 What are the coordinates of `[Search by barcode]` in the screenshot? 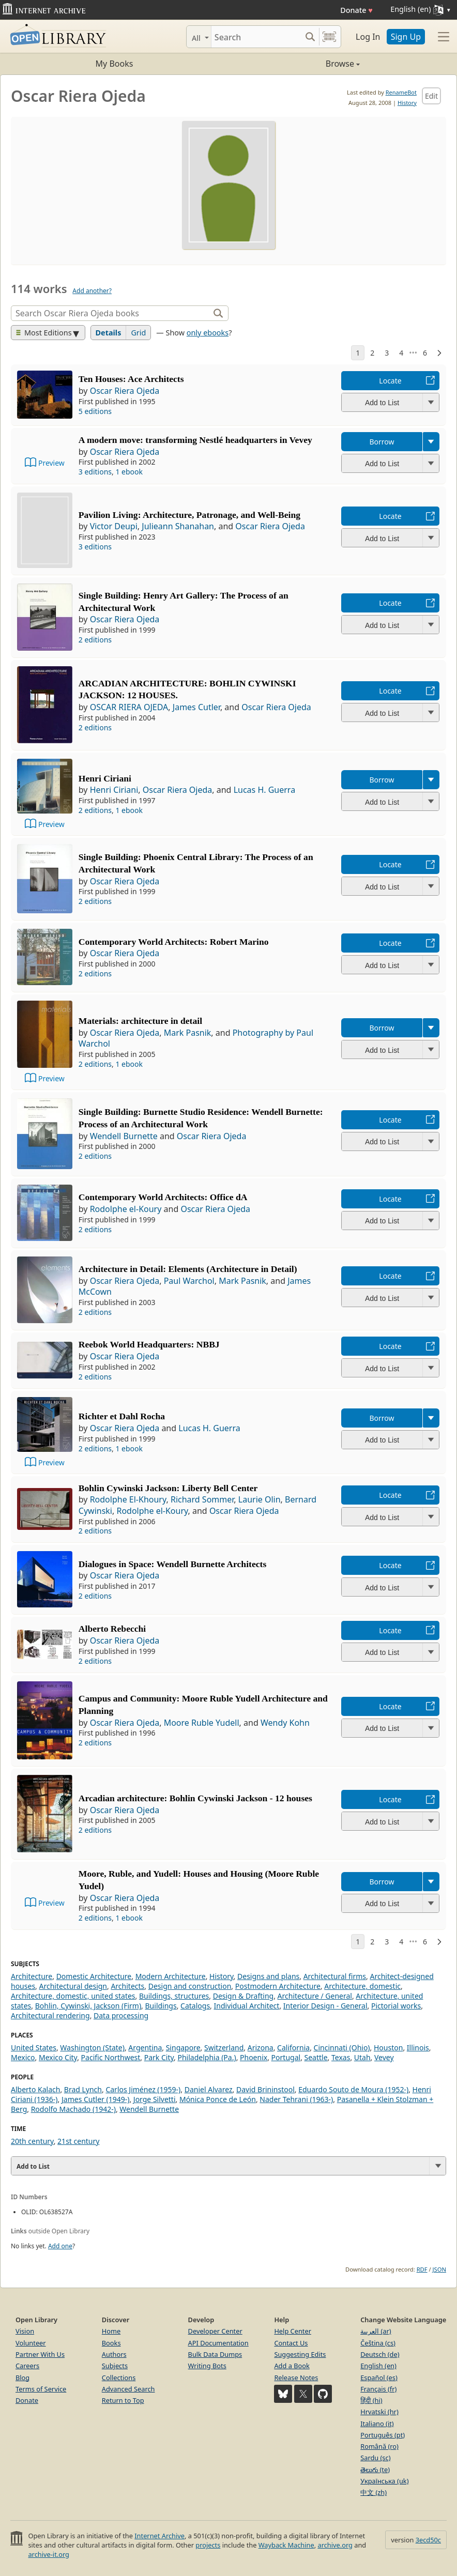 It's located at (329, 37).